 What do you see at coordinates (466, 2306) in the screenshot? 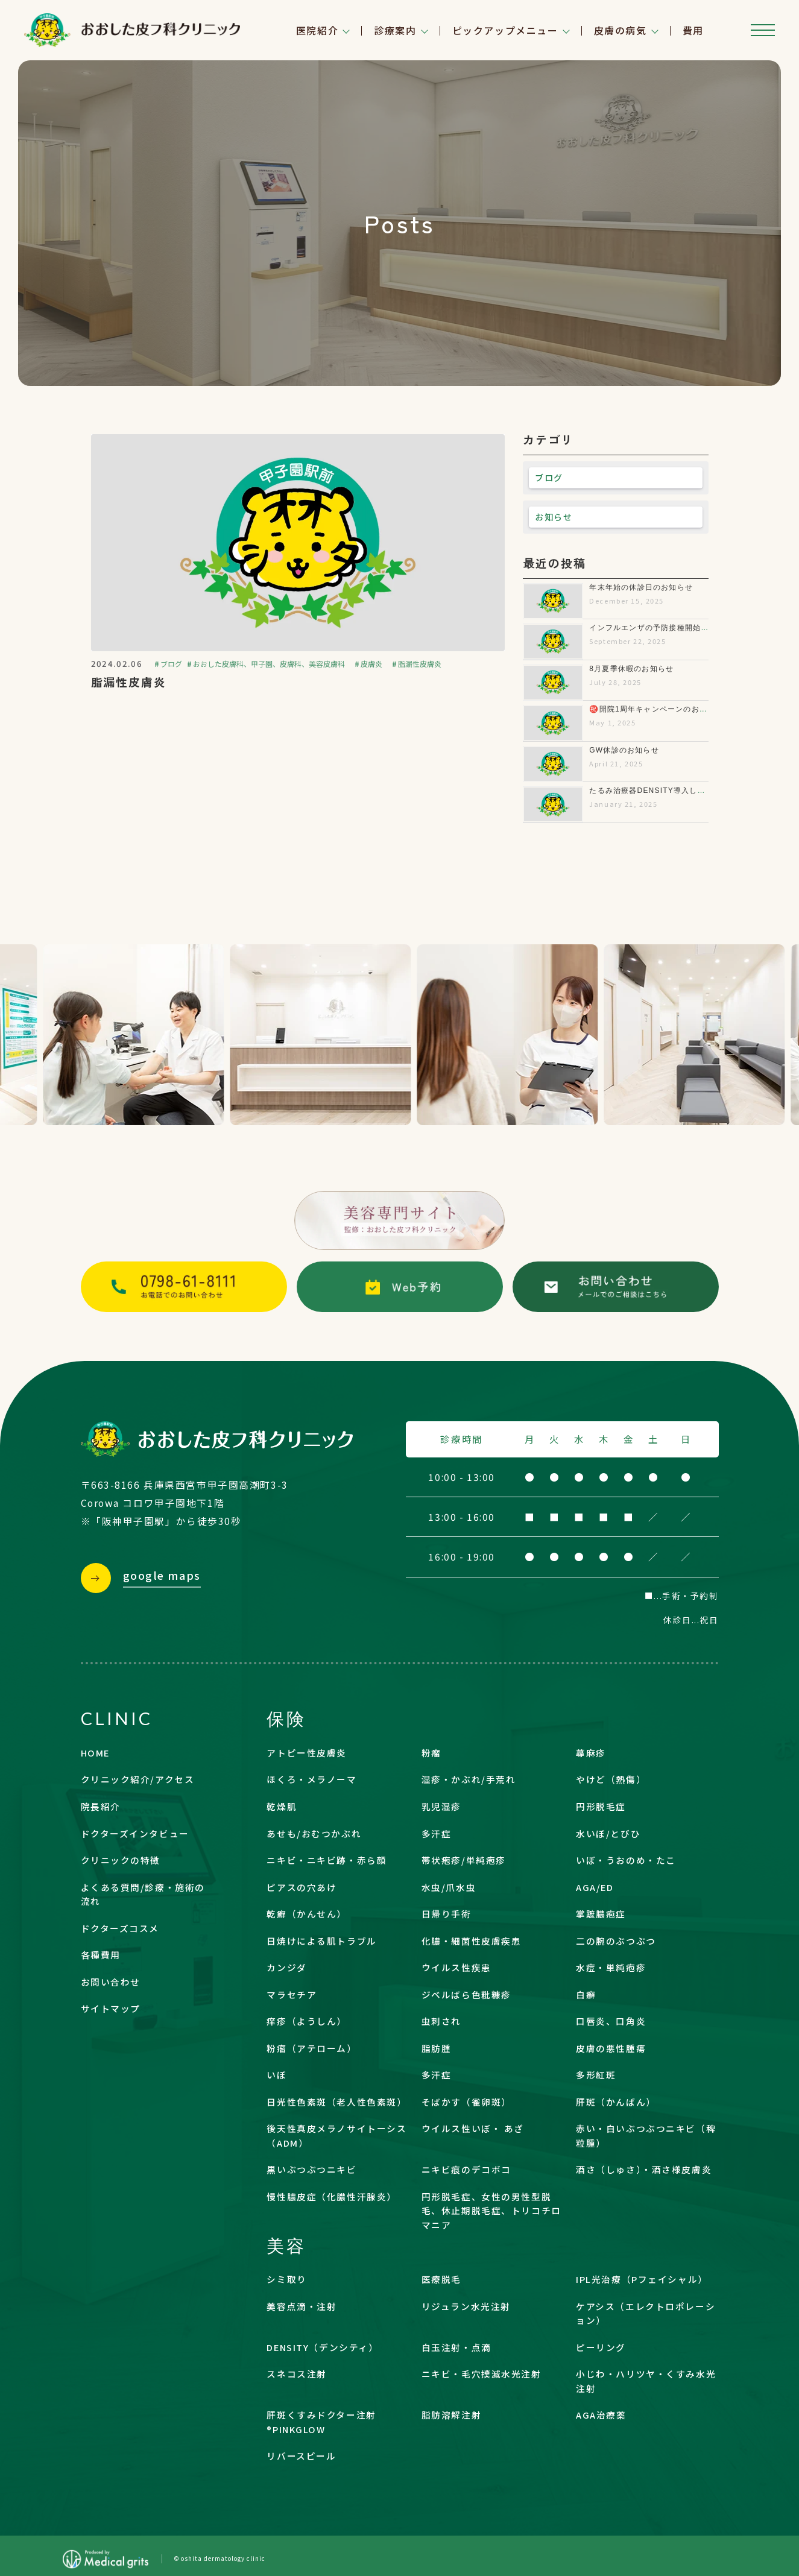
I see `リジュラン水光注射` at bounding box center [466, 2306].